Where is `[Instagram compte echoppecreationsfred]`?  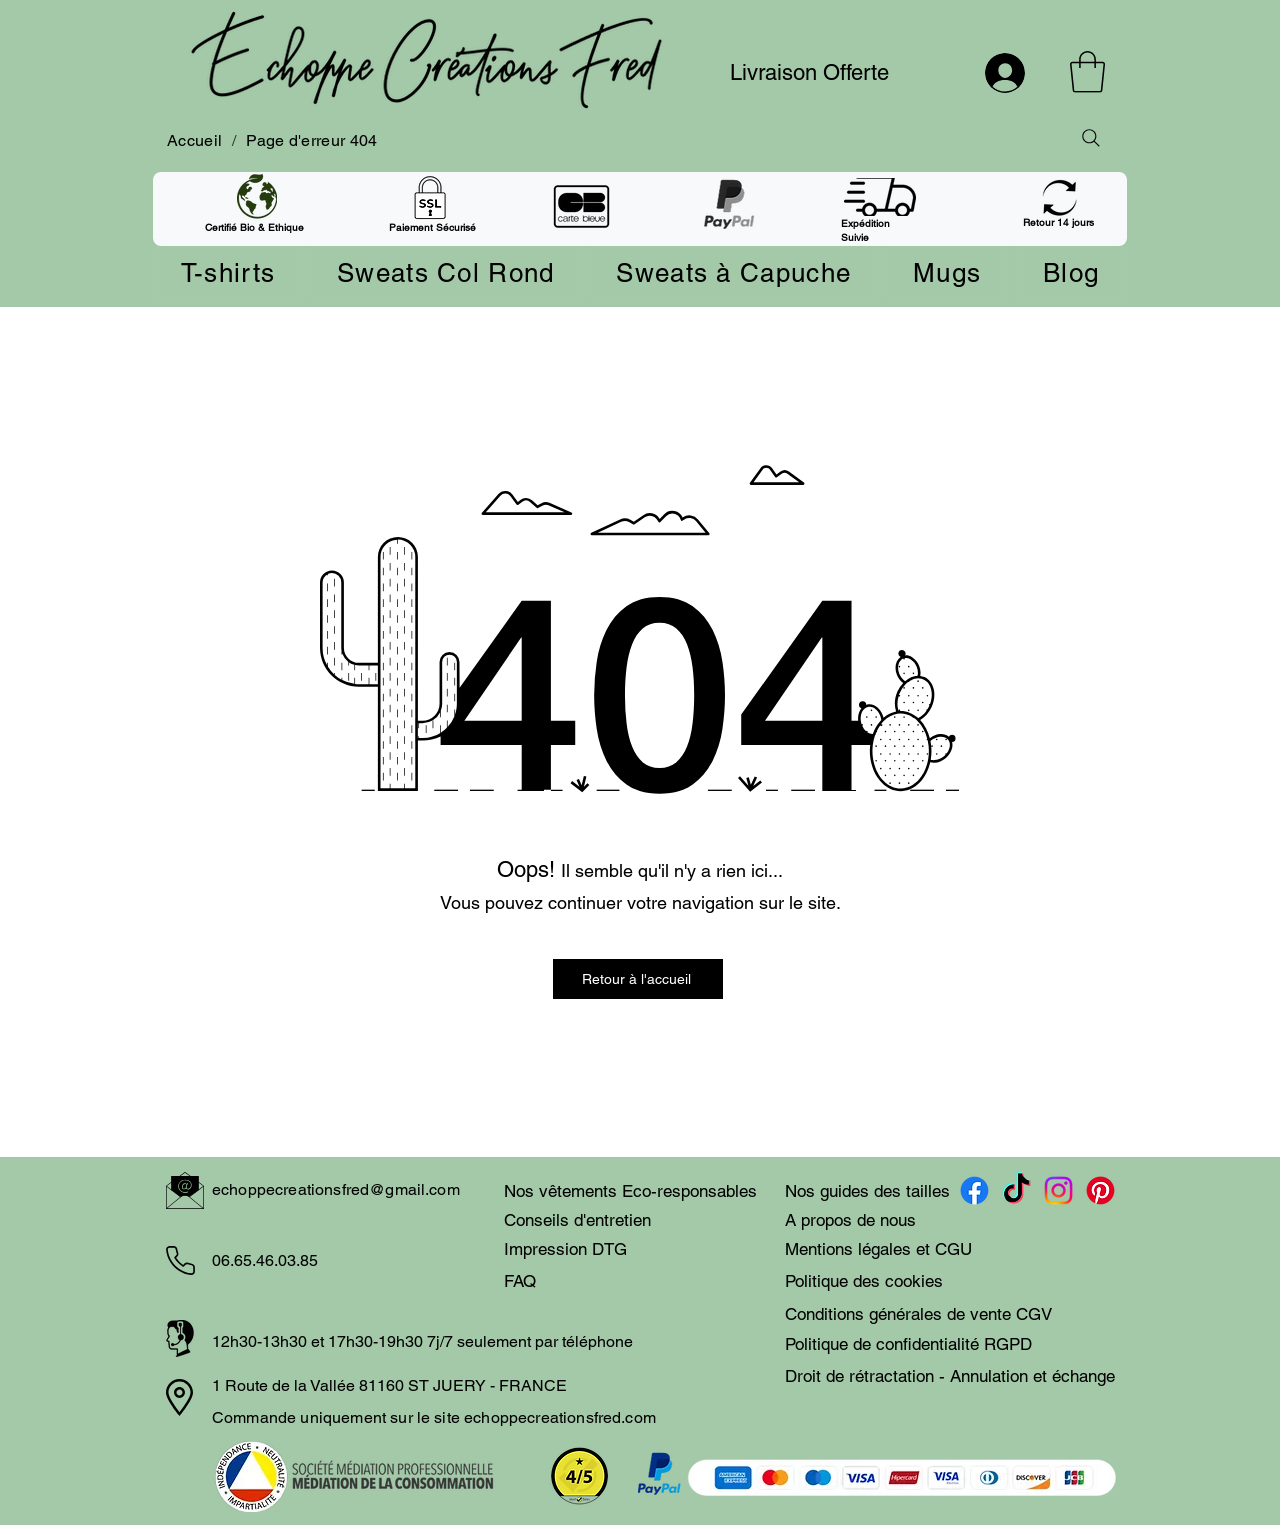
[Instagram compte echoppecreationsfred] is located at coordinates (1058, 1190).